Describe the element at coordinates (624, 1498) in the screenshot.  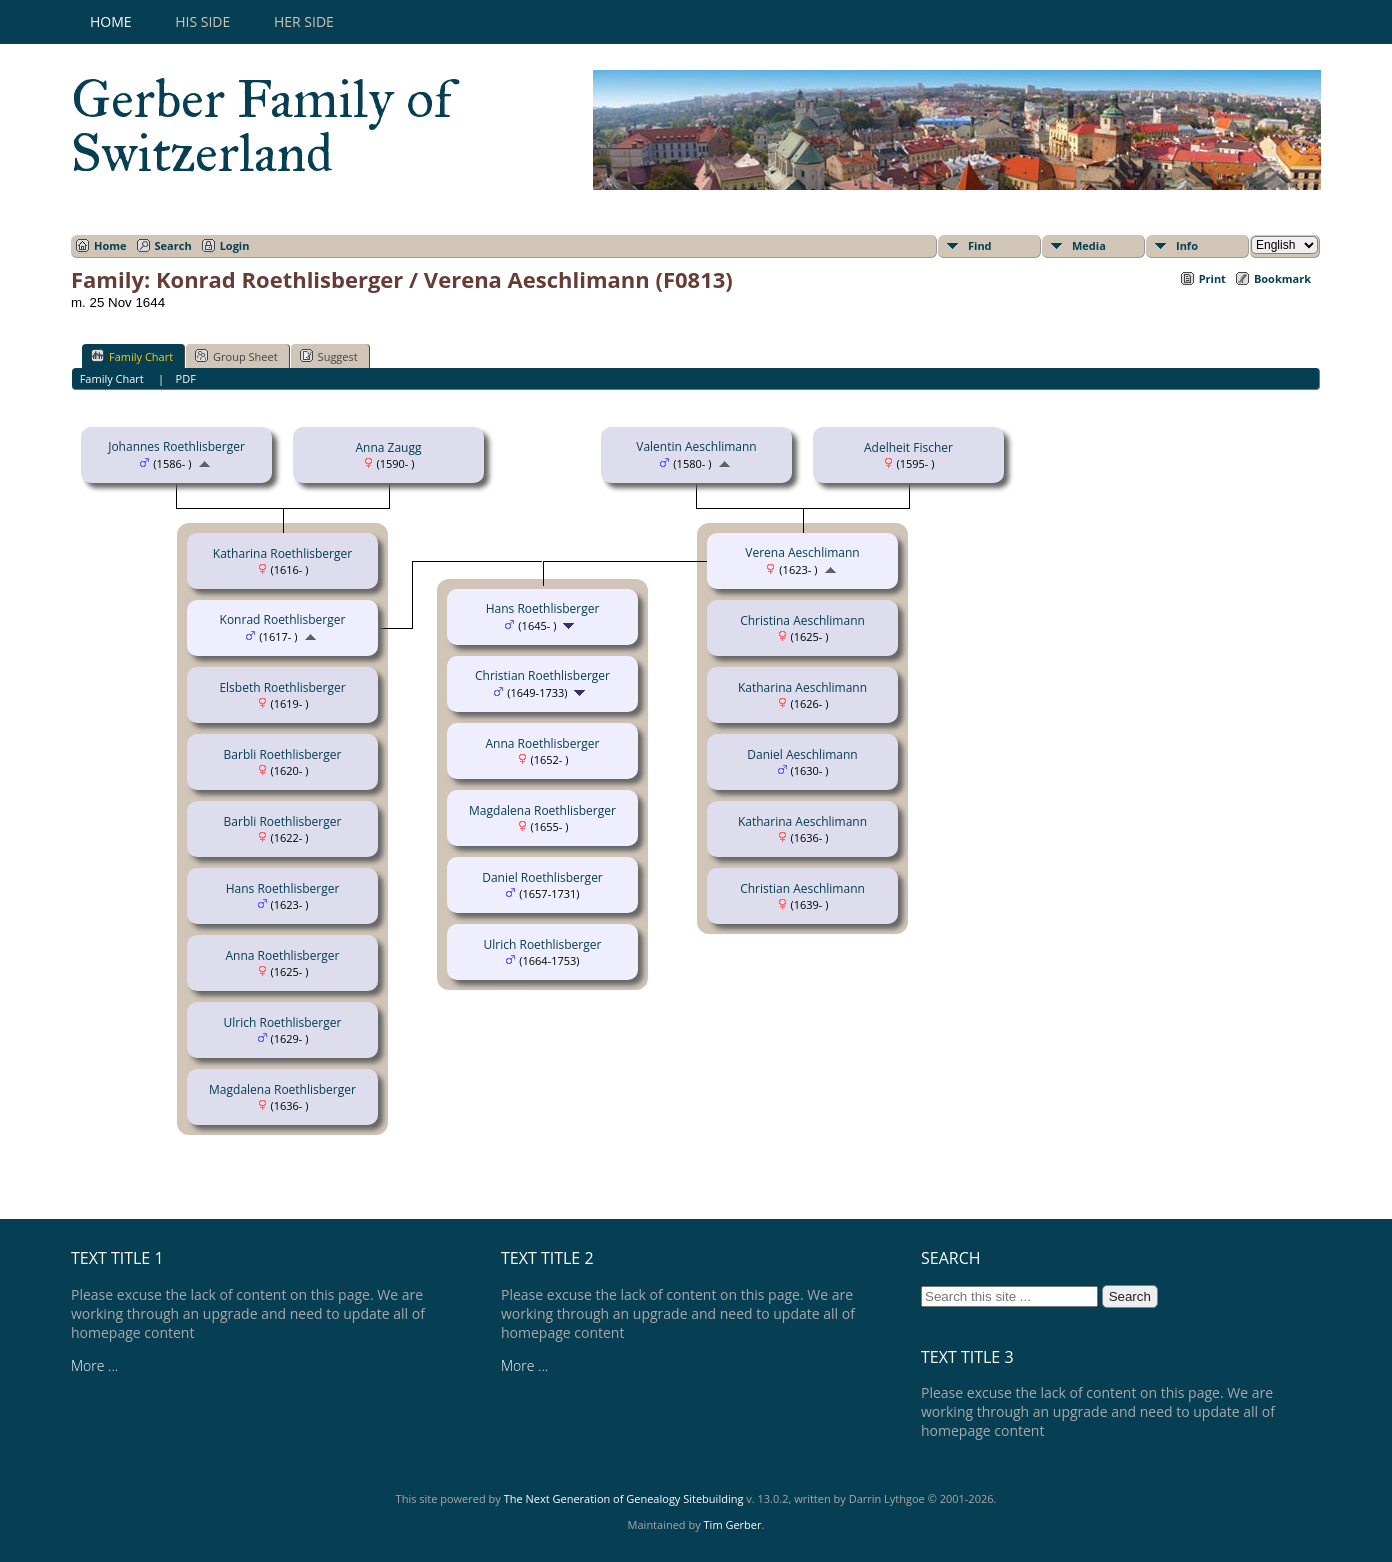
I see `The Next Generation of Genealogy Sitebuilding` at that location.